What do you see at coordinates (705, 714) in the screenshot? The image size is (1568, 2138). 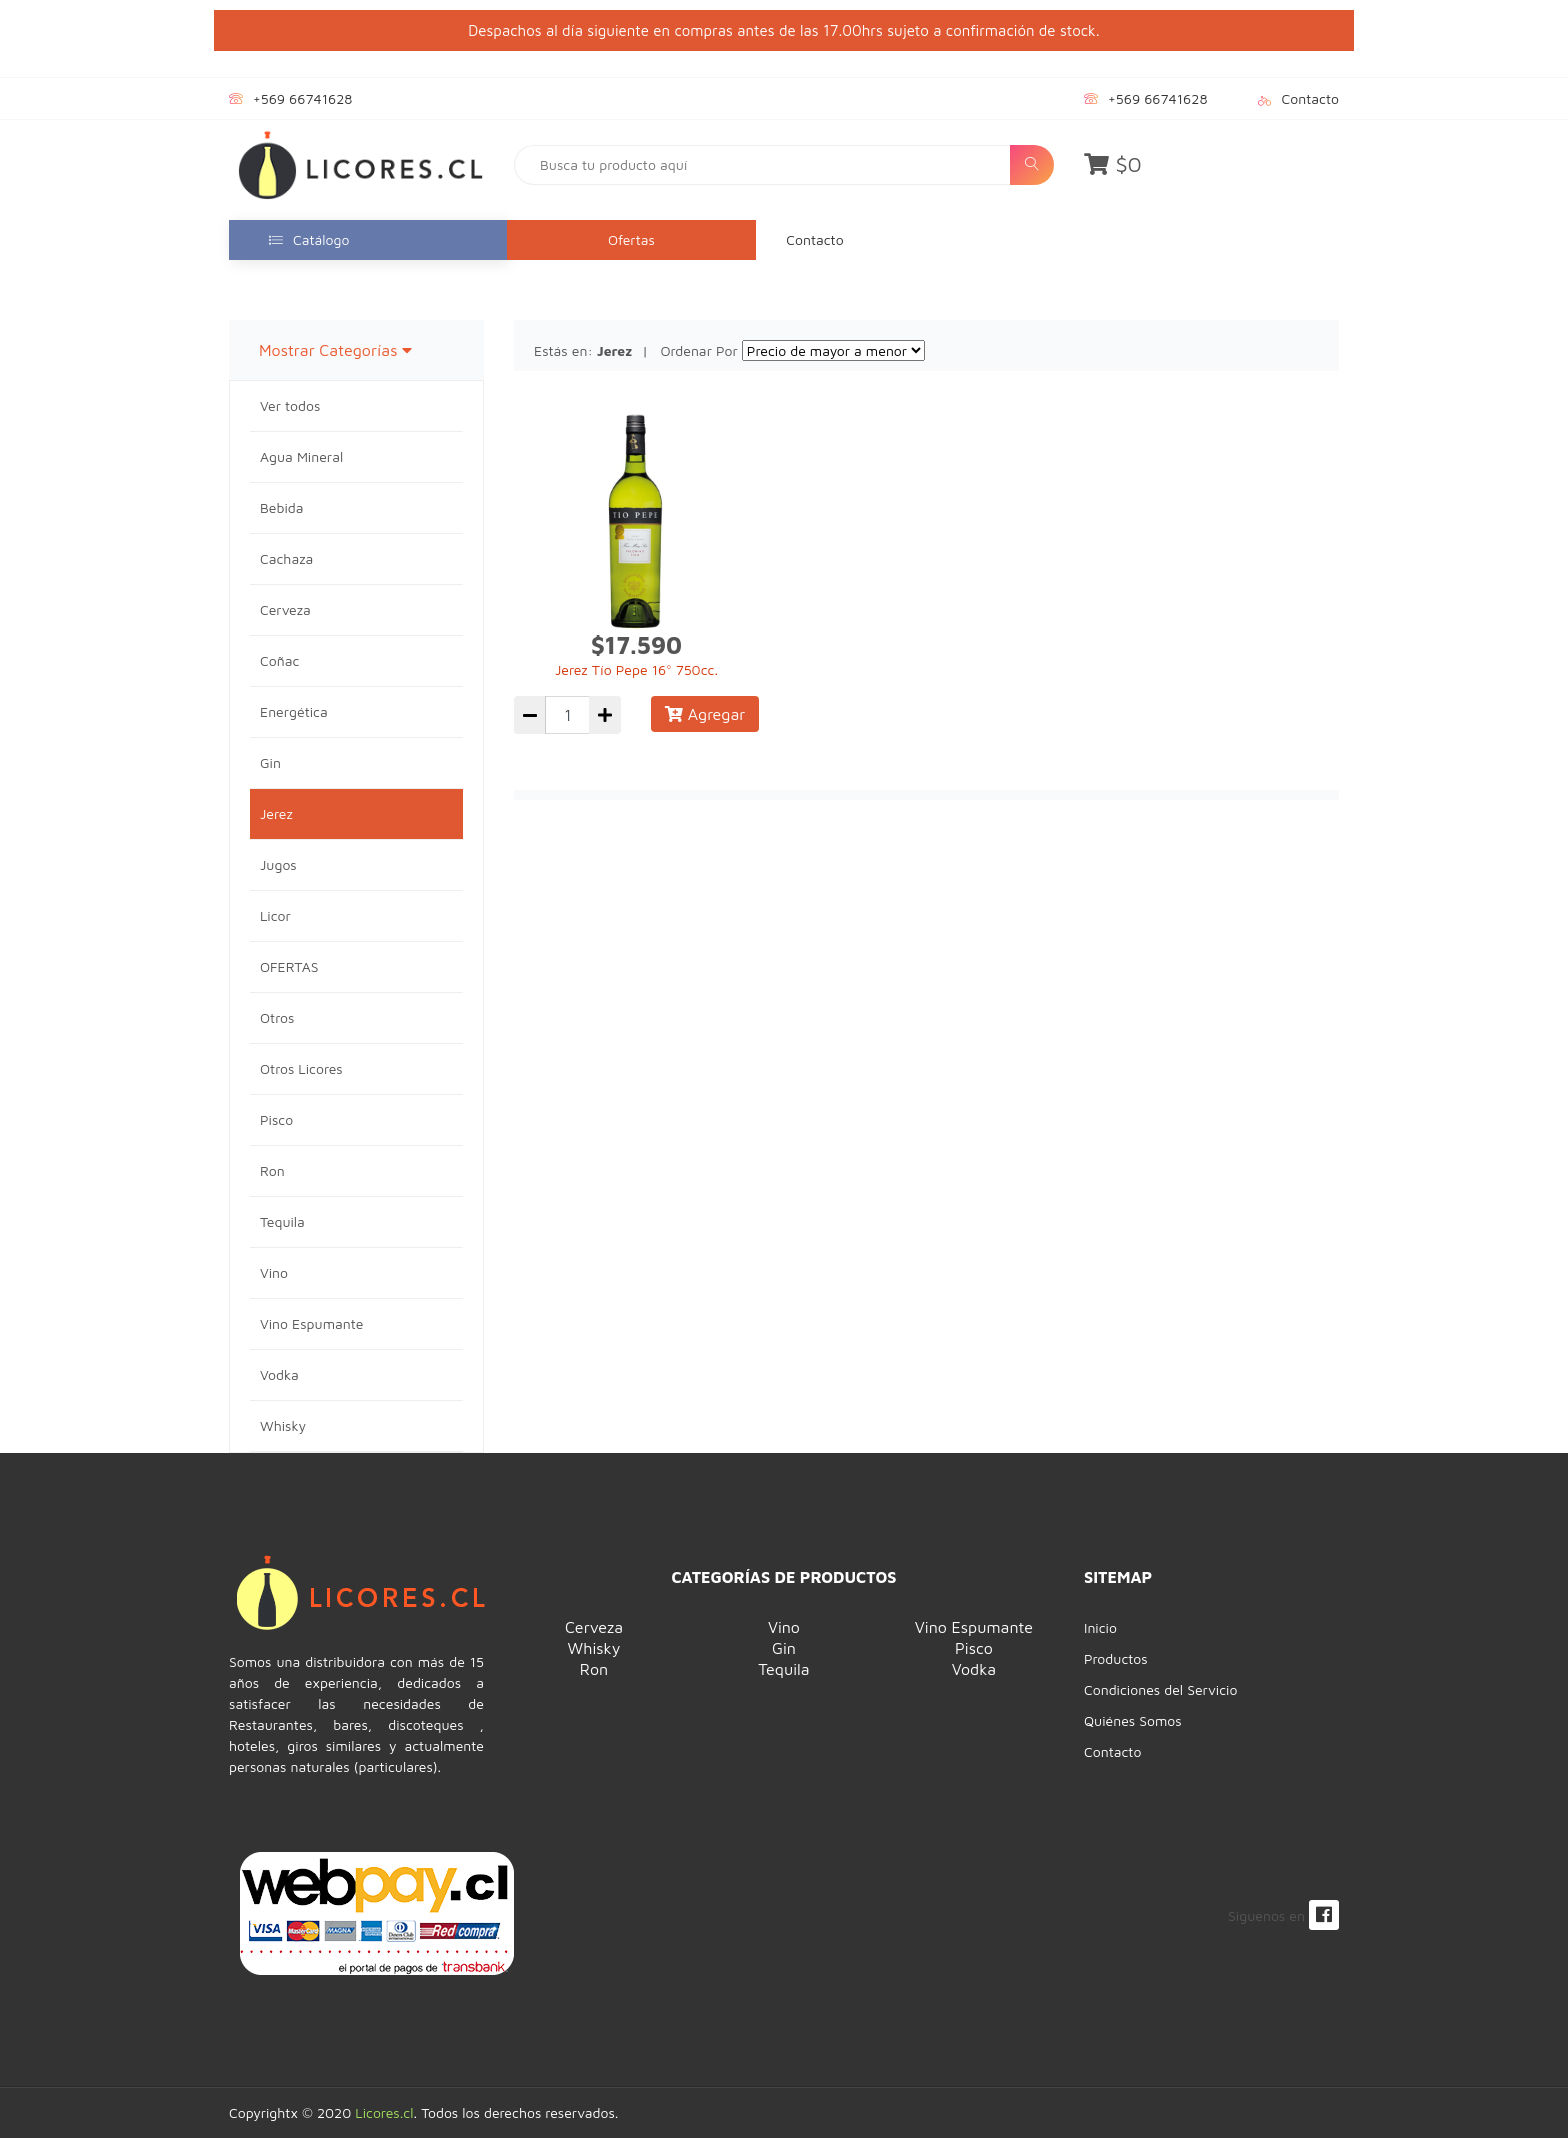 I see `Agregar` at bounding box center [705, 714].